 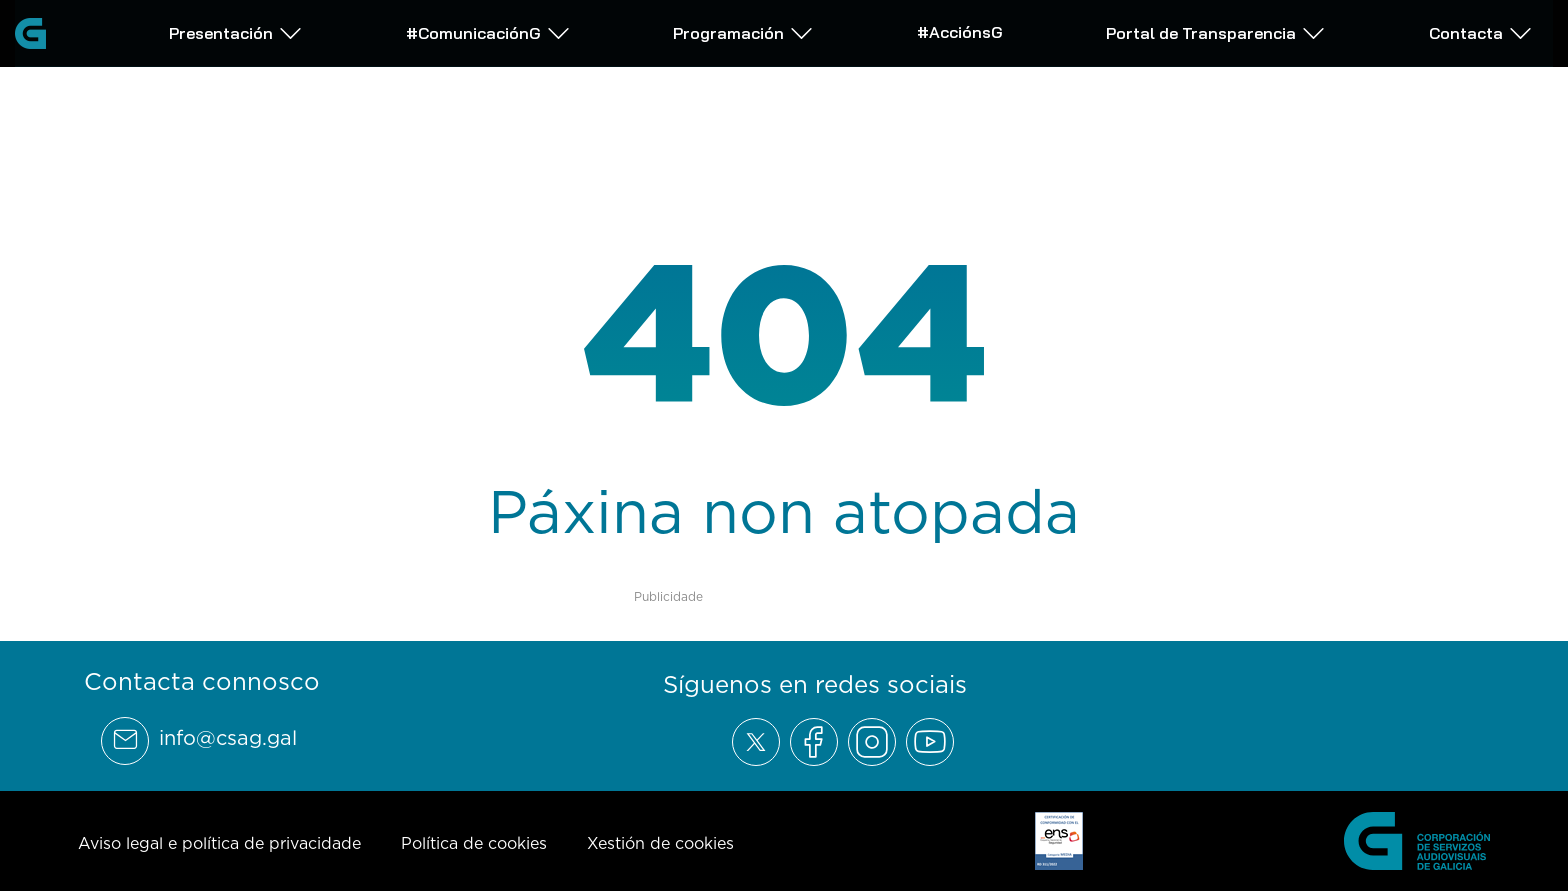 What do you see at coordinates (228, 738) in the screenshot?
I see `info@csag.gal` at bounding box center [228, 738].